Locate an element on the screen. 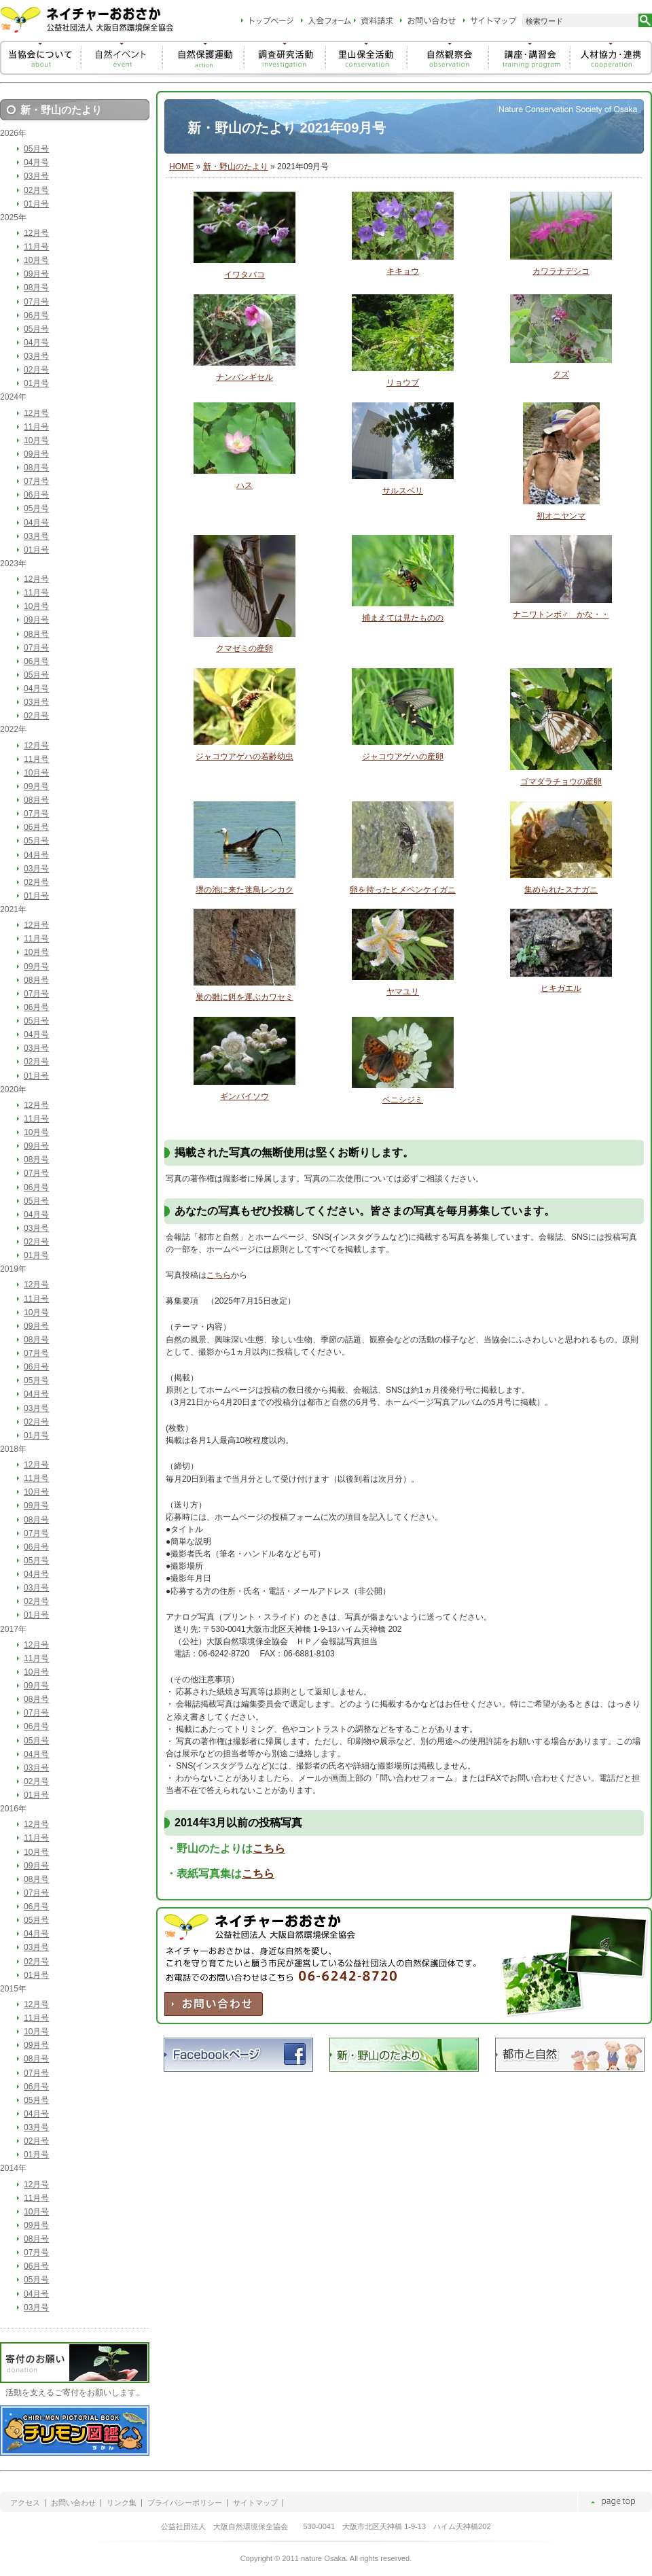 This screenshot has width=652, height=2576. サイトマップ is located at coordinates (255, 2503).